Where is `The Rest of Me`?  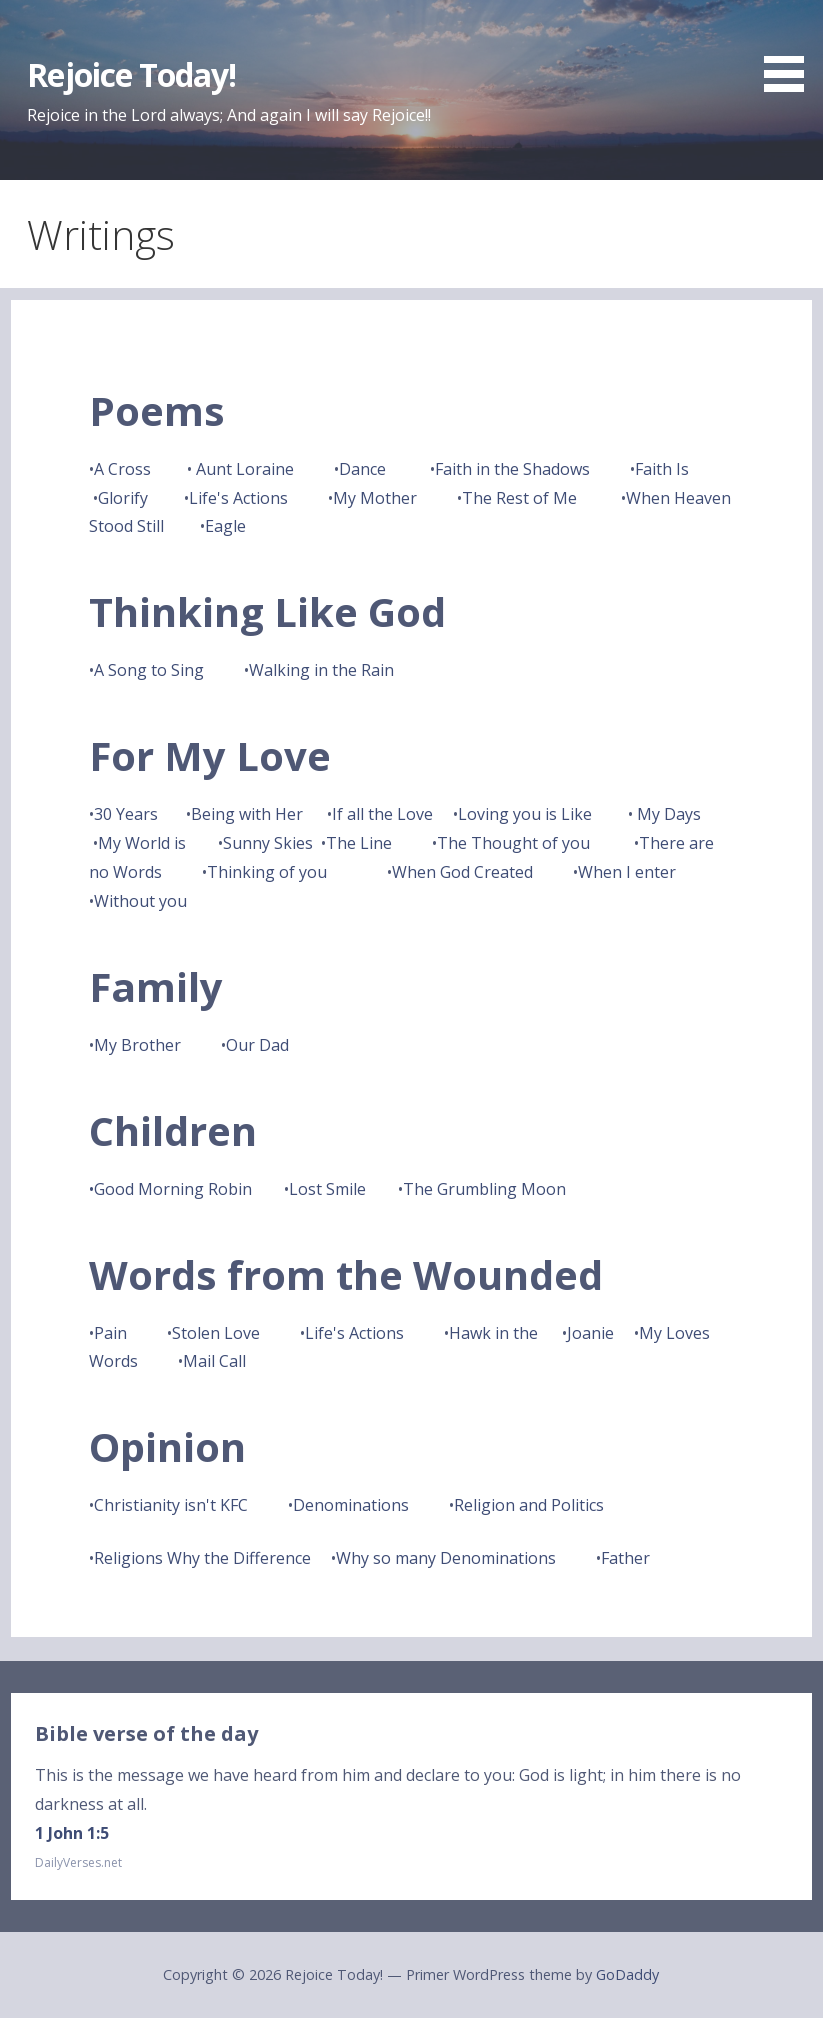
The Rest of Me is located at coordinates (521, 498).